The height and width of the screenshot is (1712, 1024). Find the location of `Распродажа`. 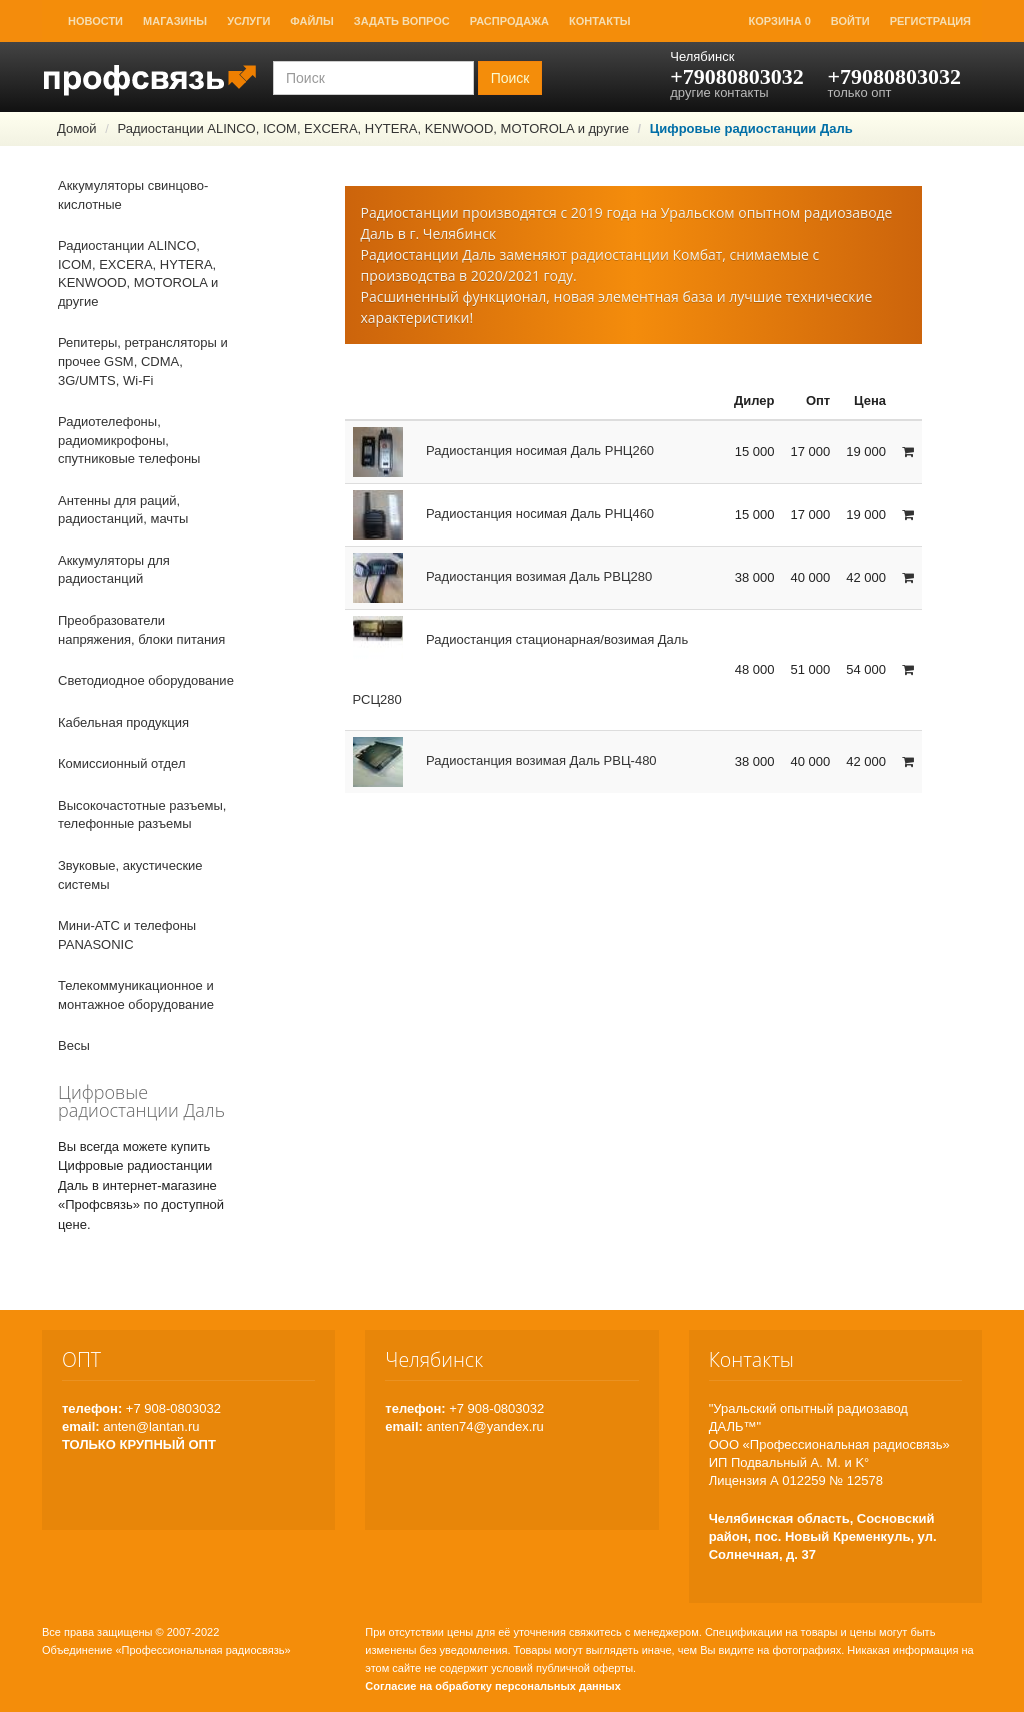

Распродажа is located at coordinates (509, 21).